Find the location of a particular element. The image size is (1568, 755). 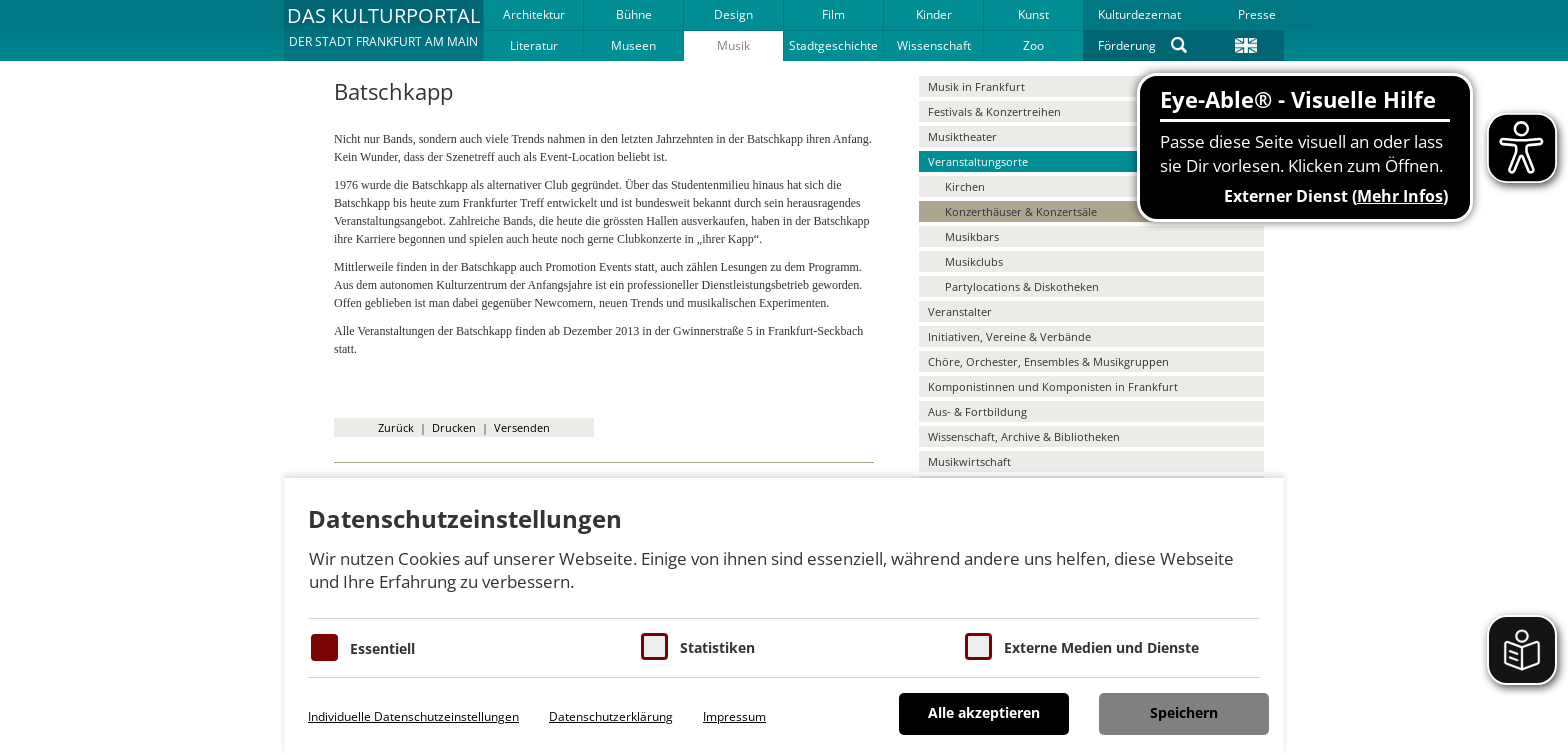

Architektur is located at coordinates (534, 14).